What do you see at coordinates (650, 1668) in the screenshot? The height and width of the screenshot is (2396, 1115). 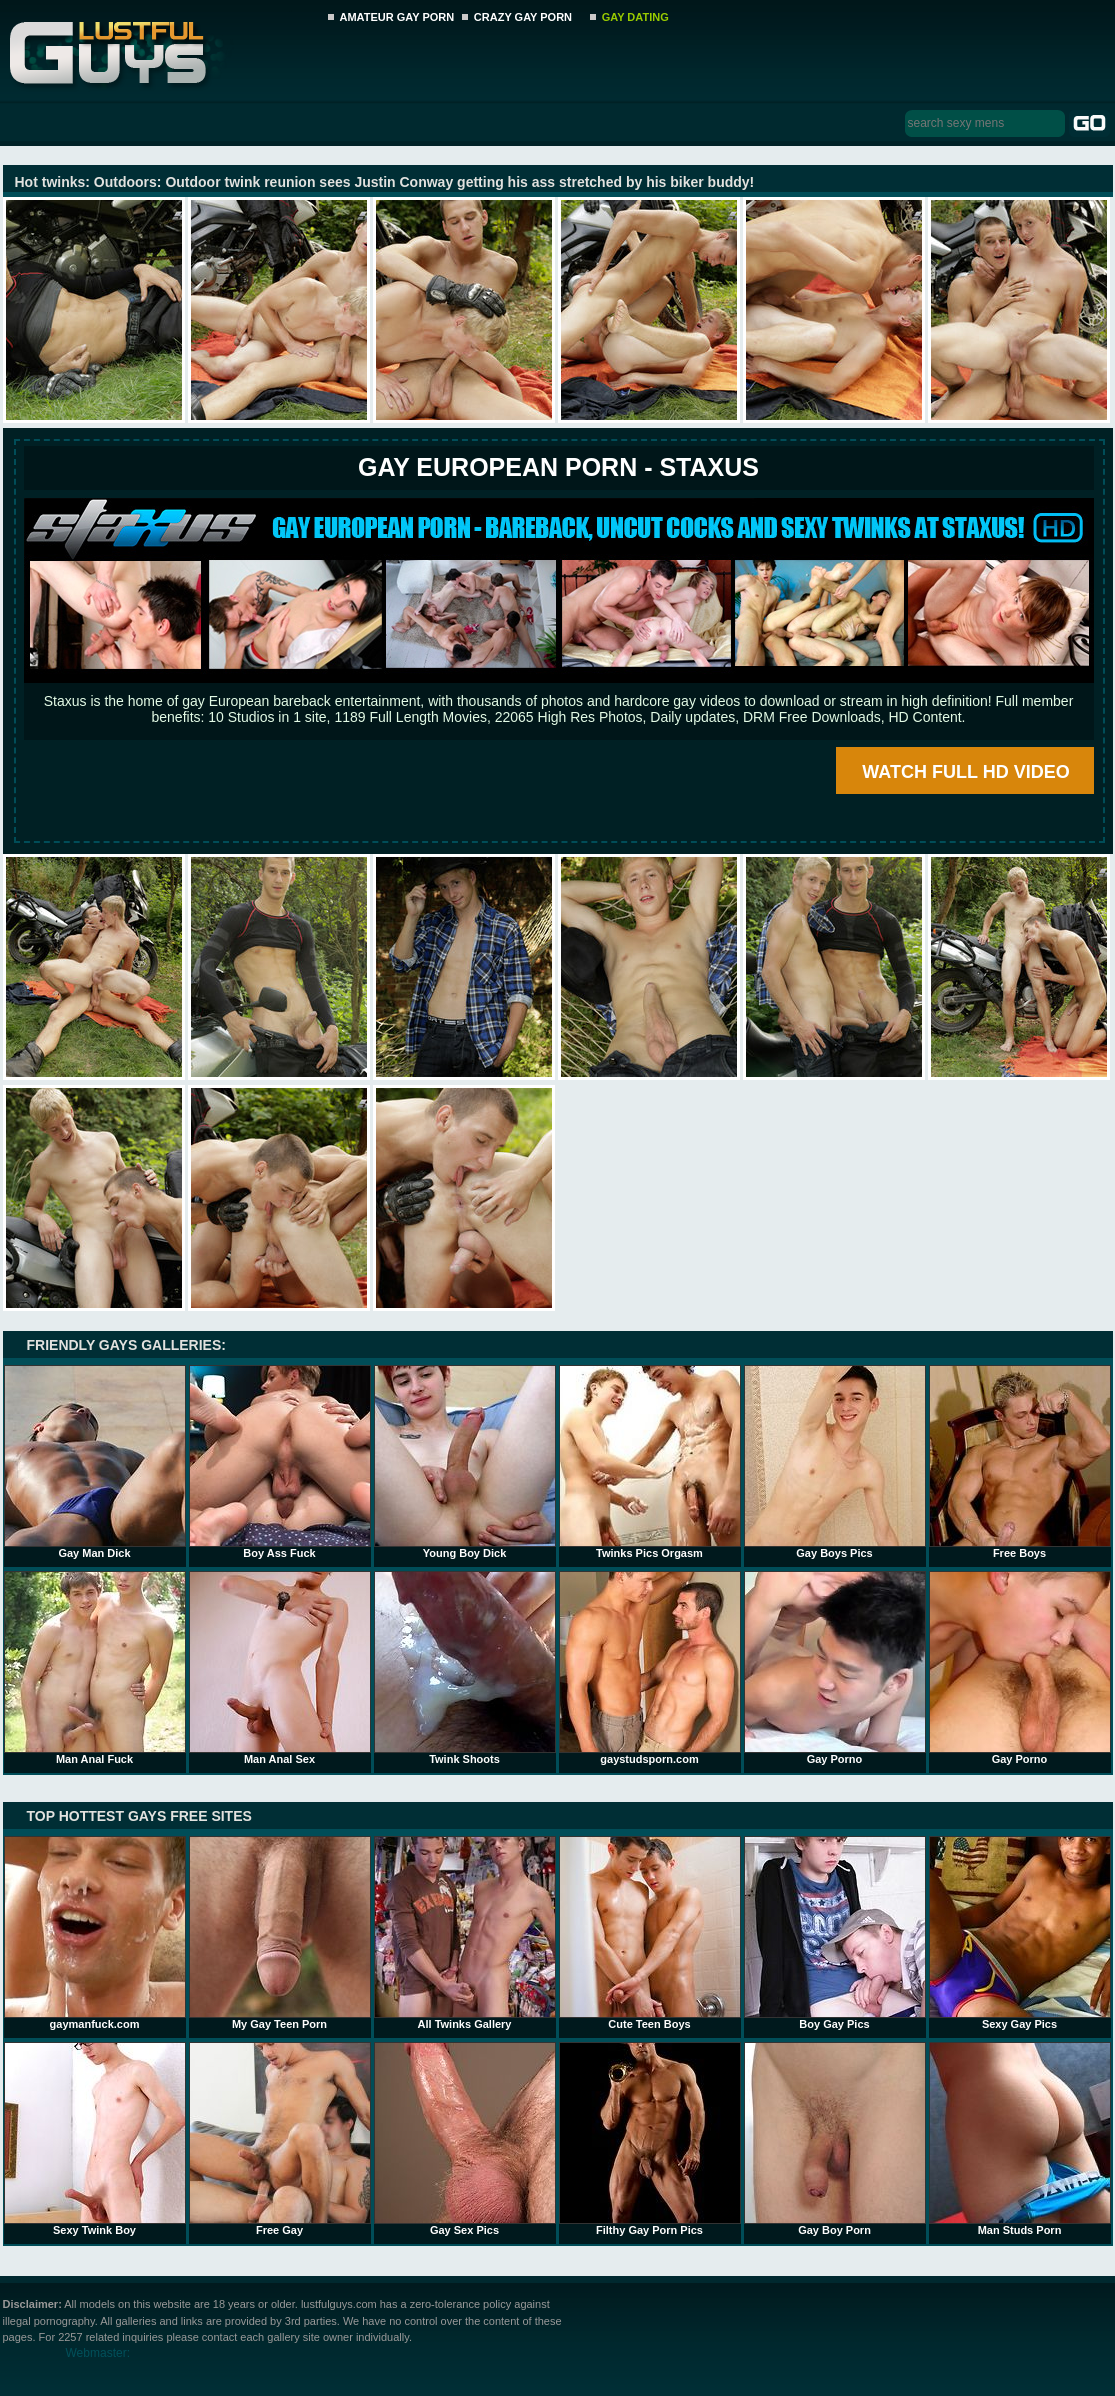 I see `gaystudsporn.com` at bounding box center [650, 1668].